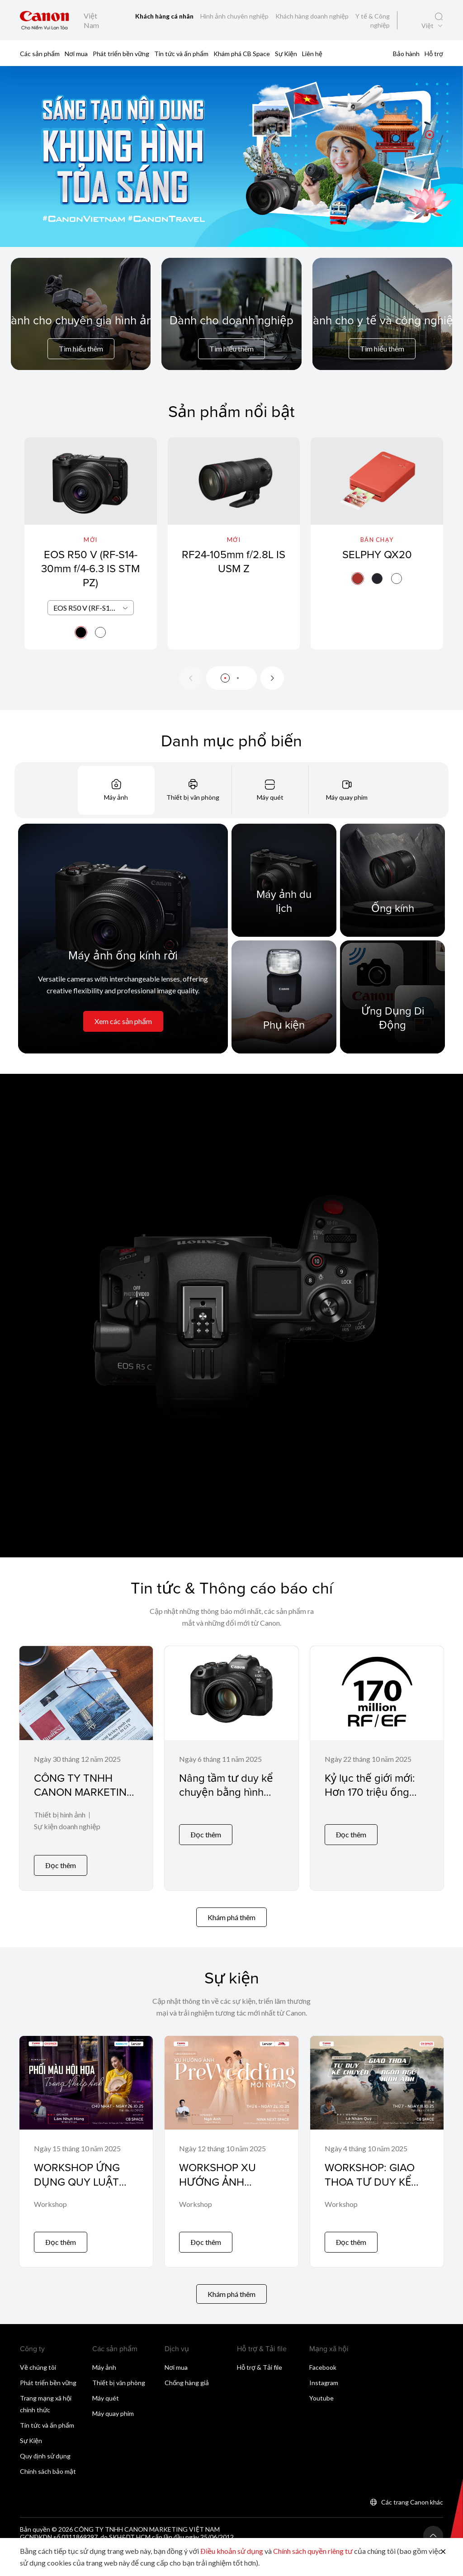  What do you see at coordinates (48, 2458) in the screenshot?
I see `Chính sách bảo mật` at bounding box center [48, 2458].